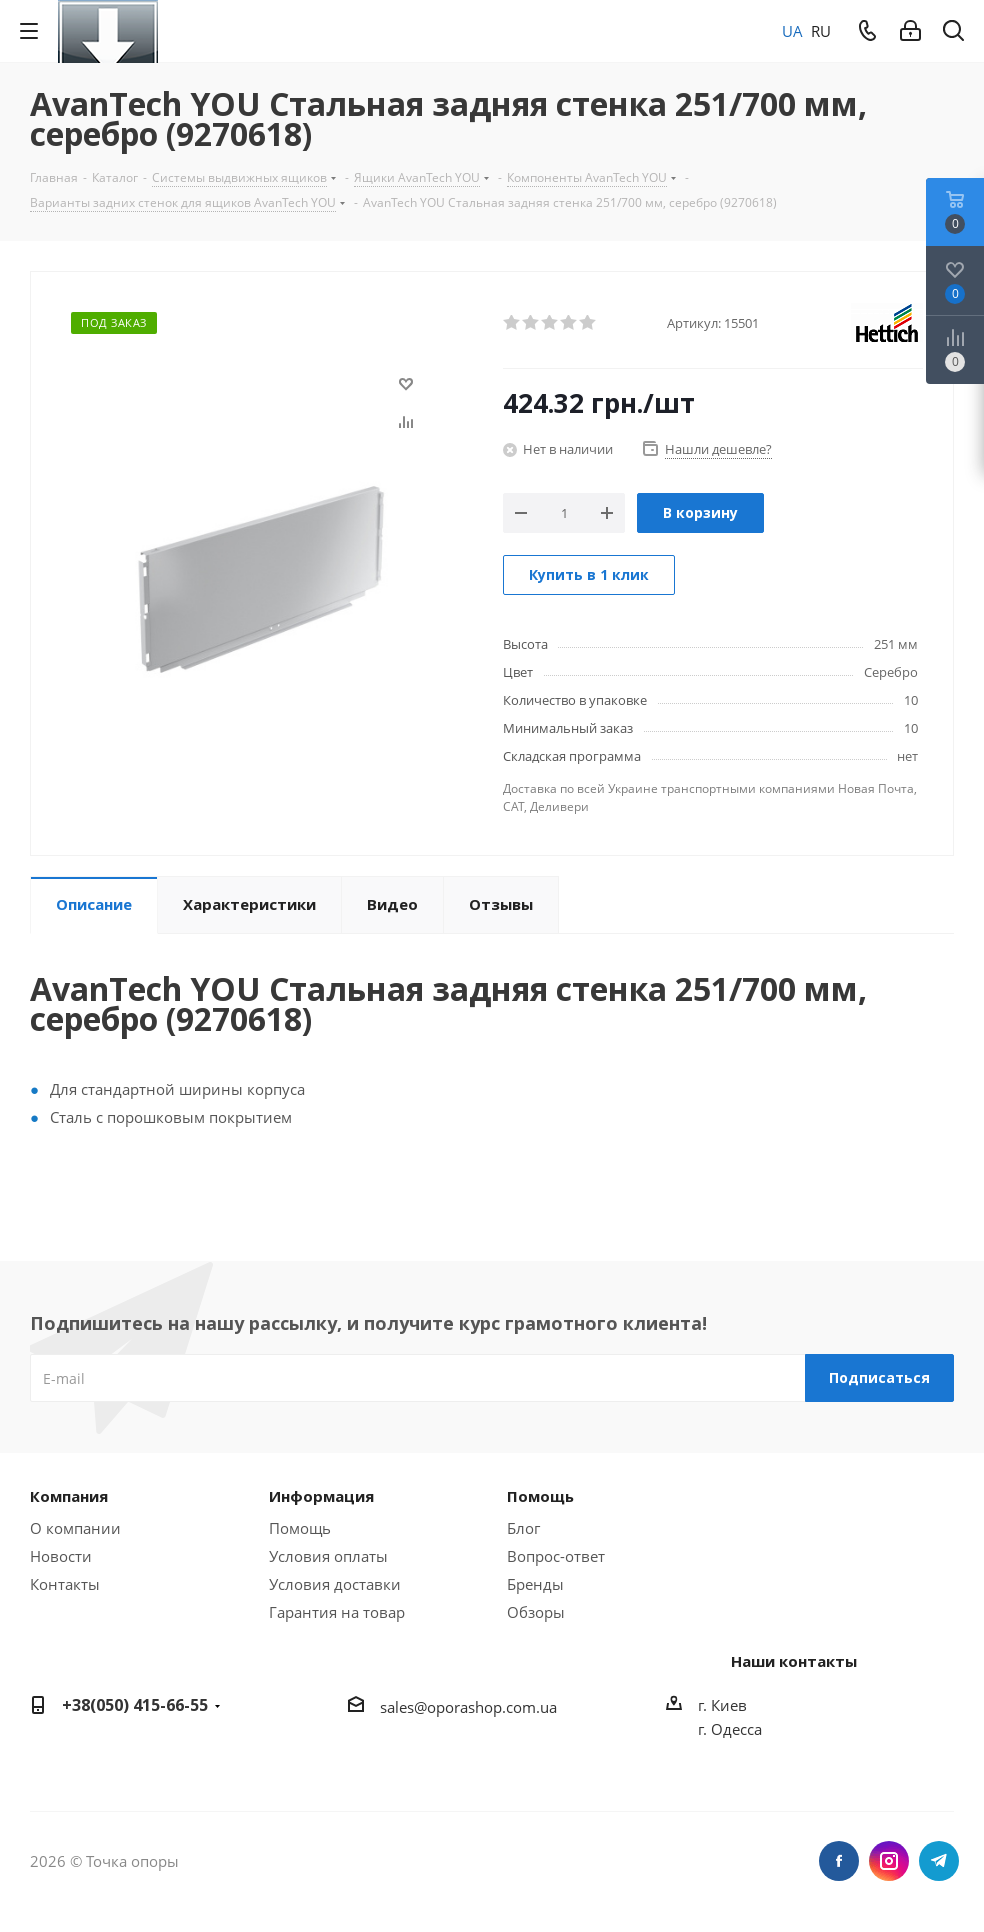  Describe the element at coordinates (556, 1556) in the screenshot. I see `Вопрос-ответ` at that location.